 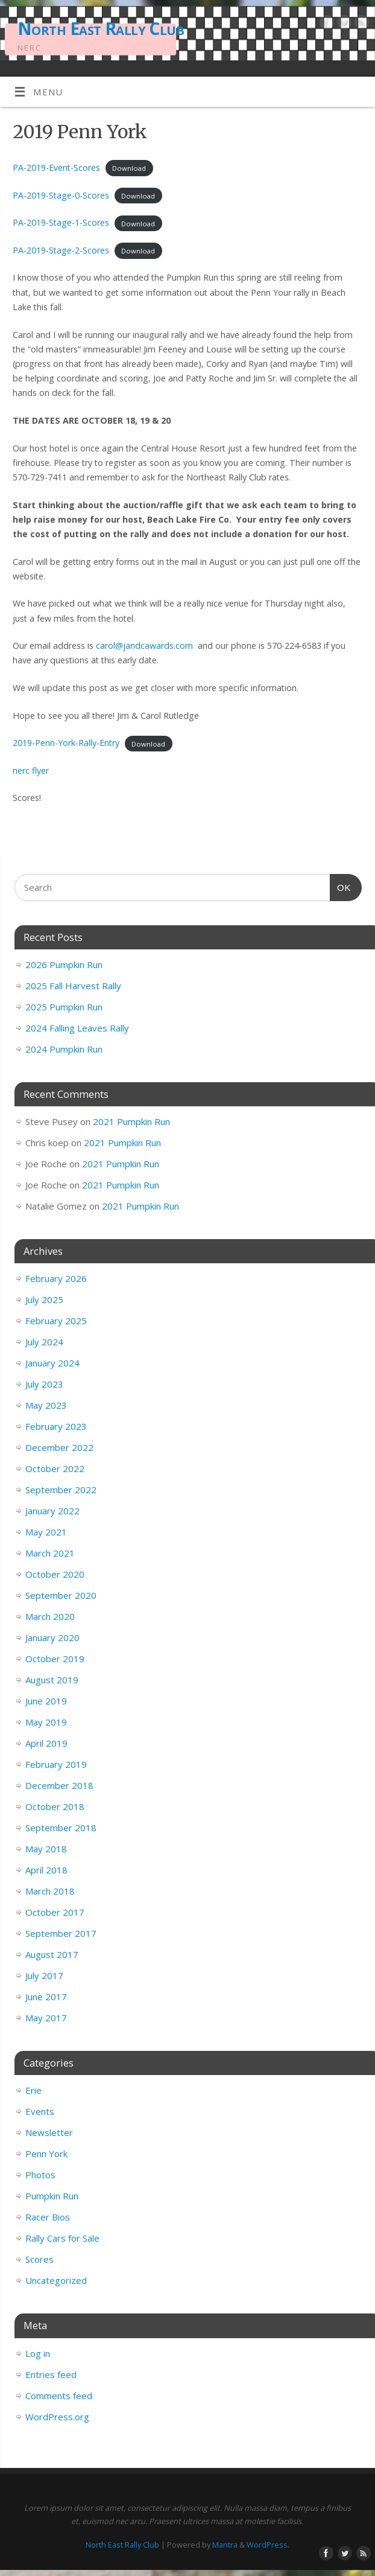 I want to click on 2019-Penn-York-Rally-Entry, so click(x=66, y=742).